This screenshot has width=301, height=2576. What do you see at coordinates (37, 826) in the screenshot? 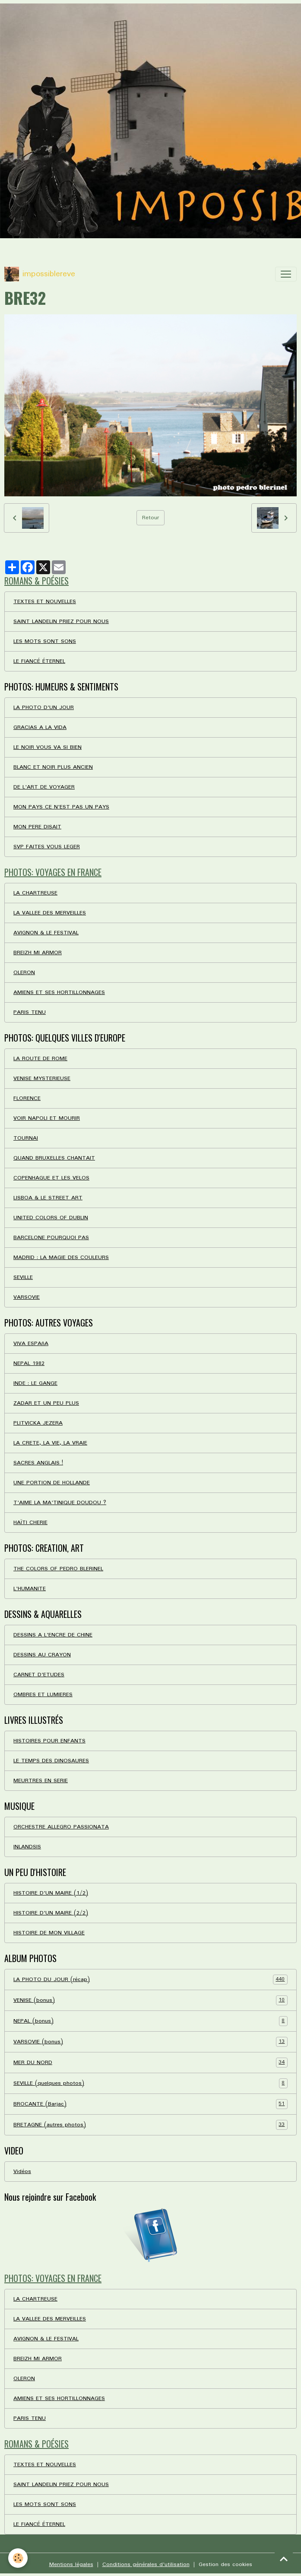
I see `MON PERE DISAIT` at bounding box center [37, 826].